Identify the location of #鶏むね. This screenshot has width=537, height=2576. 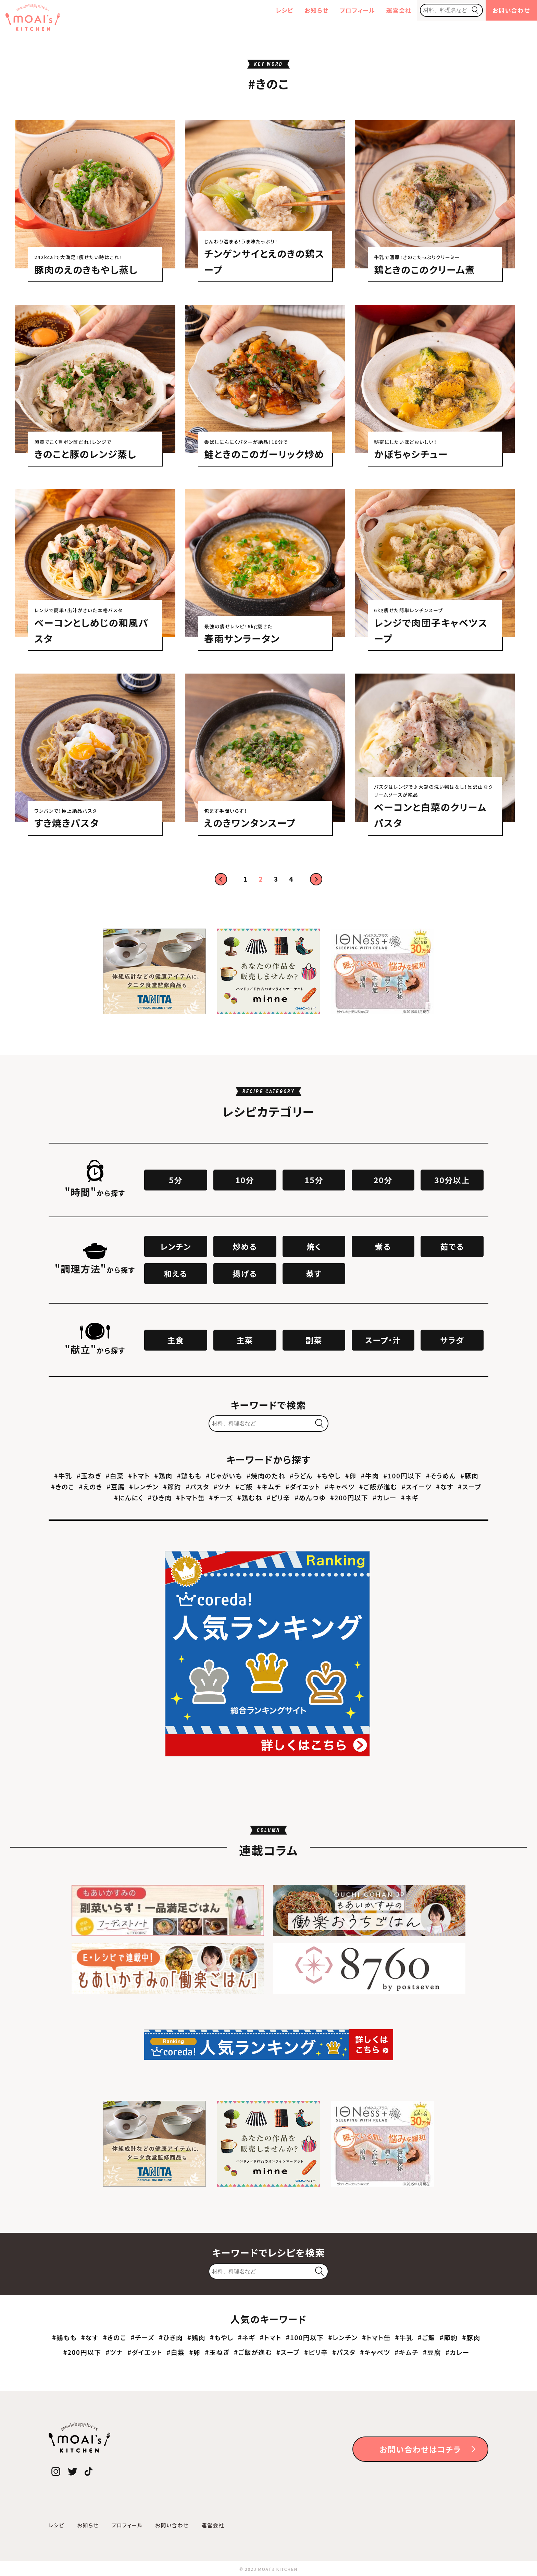
(249, 1497).